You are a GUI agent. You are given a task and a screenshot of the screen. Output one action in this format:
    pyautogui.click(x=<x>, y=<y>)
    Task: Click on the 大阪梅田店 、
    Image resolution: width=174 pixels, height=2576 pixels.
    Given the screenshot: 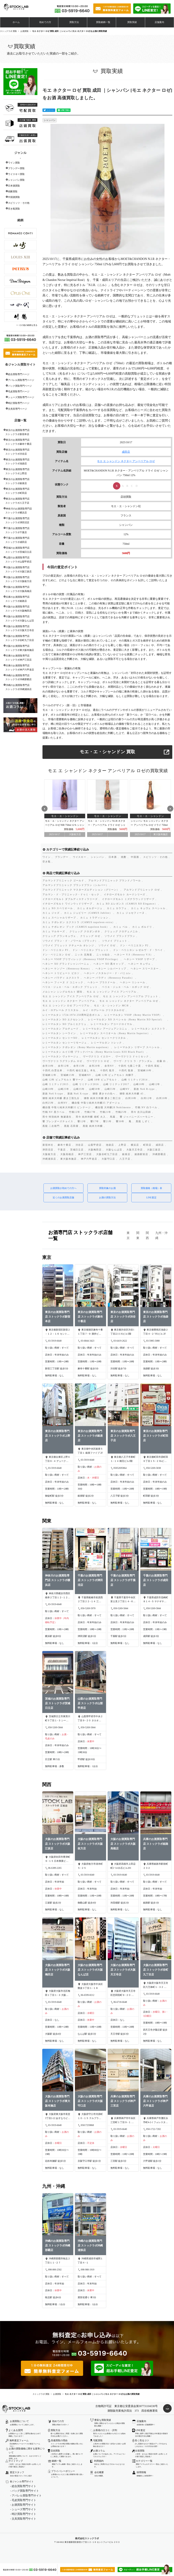 What is the action you would take?
    pyautogui.click(x=96, y=1149)
    